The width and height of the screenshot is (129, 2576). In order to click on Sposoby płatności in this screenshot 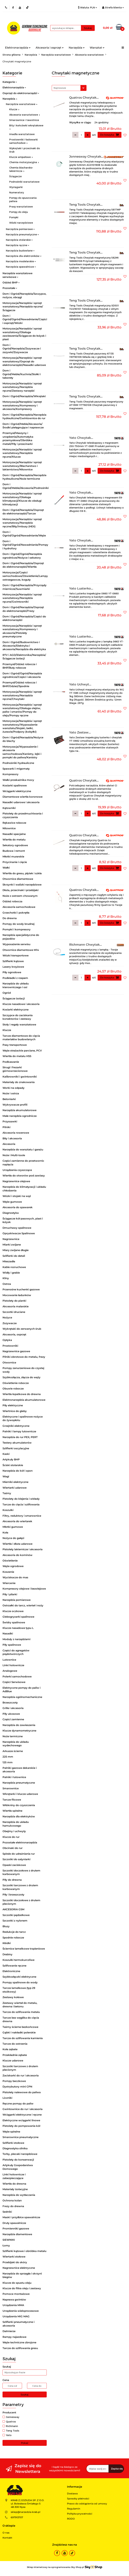, I will do `click(78, 2498)`.